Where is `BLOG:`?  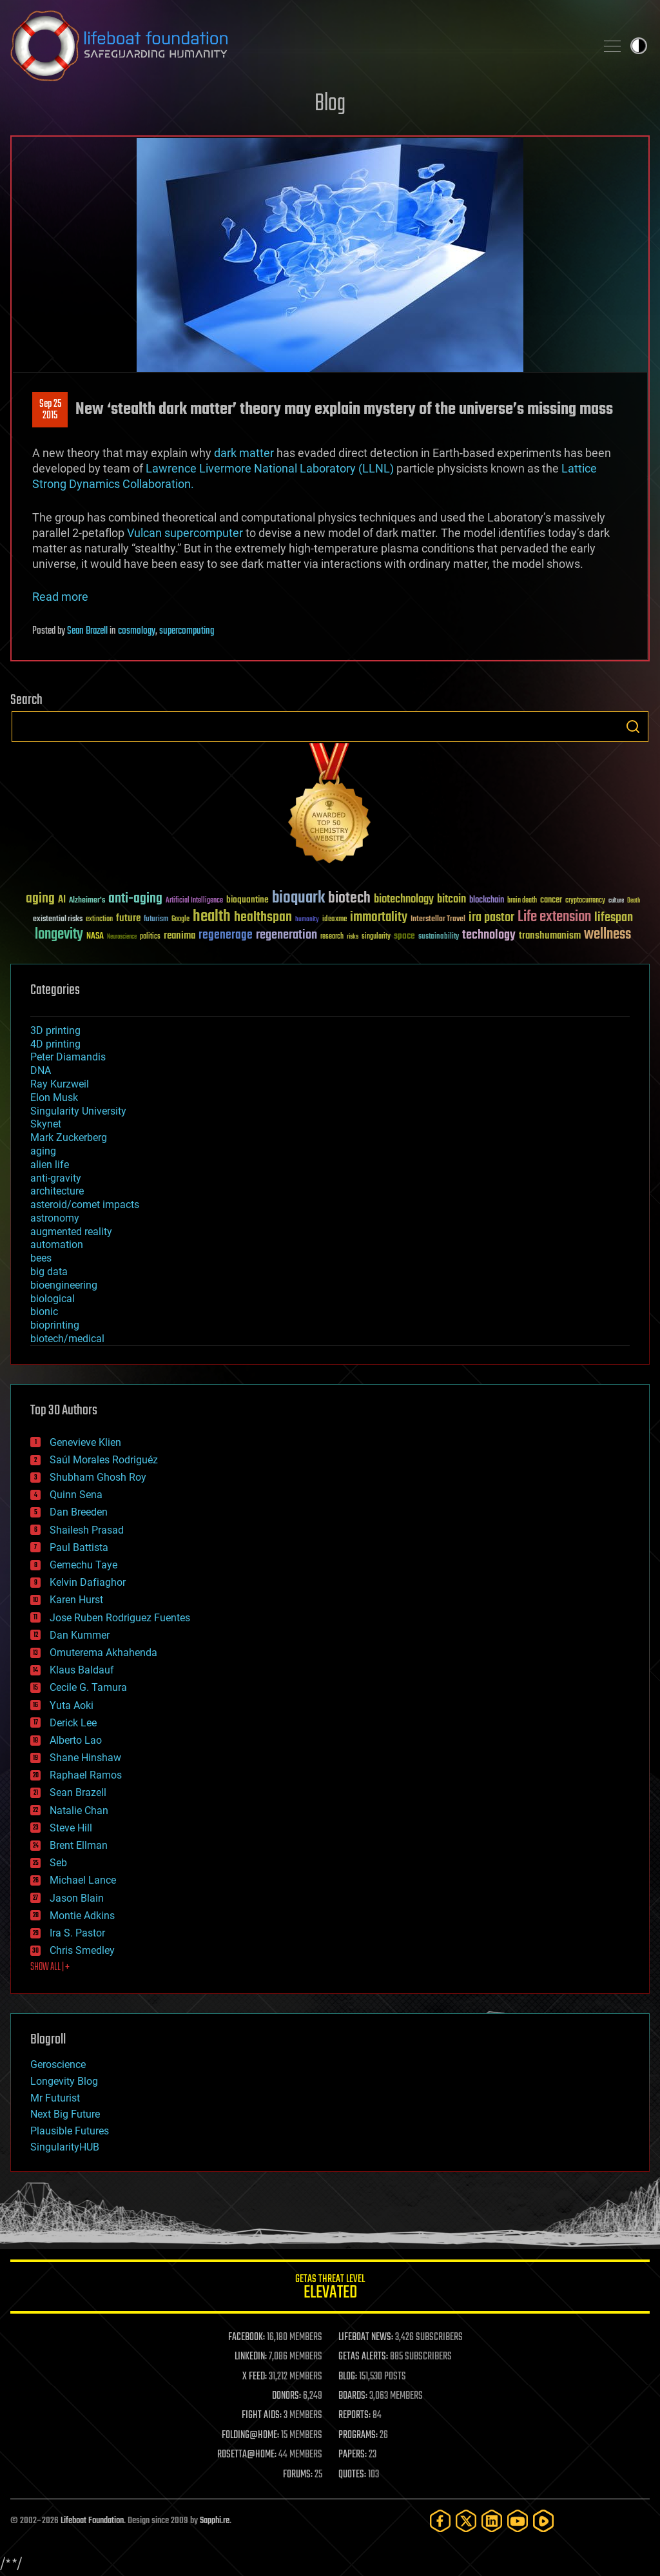
BLOG: is located at coordinates (347, 2376).